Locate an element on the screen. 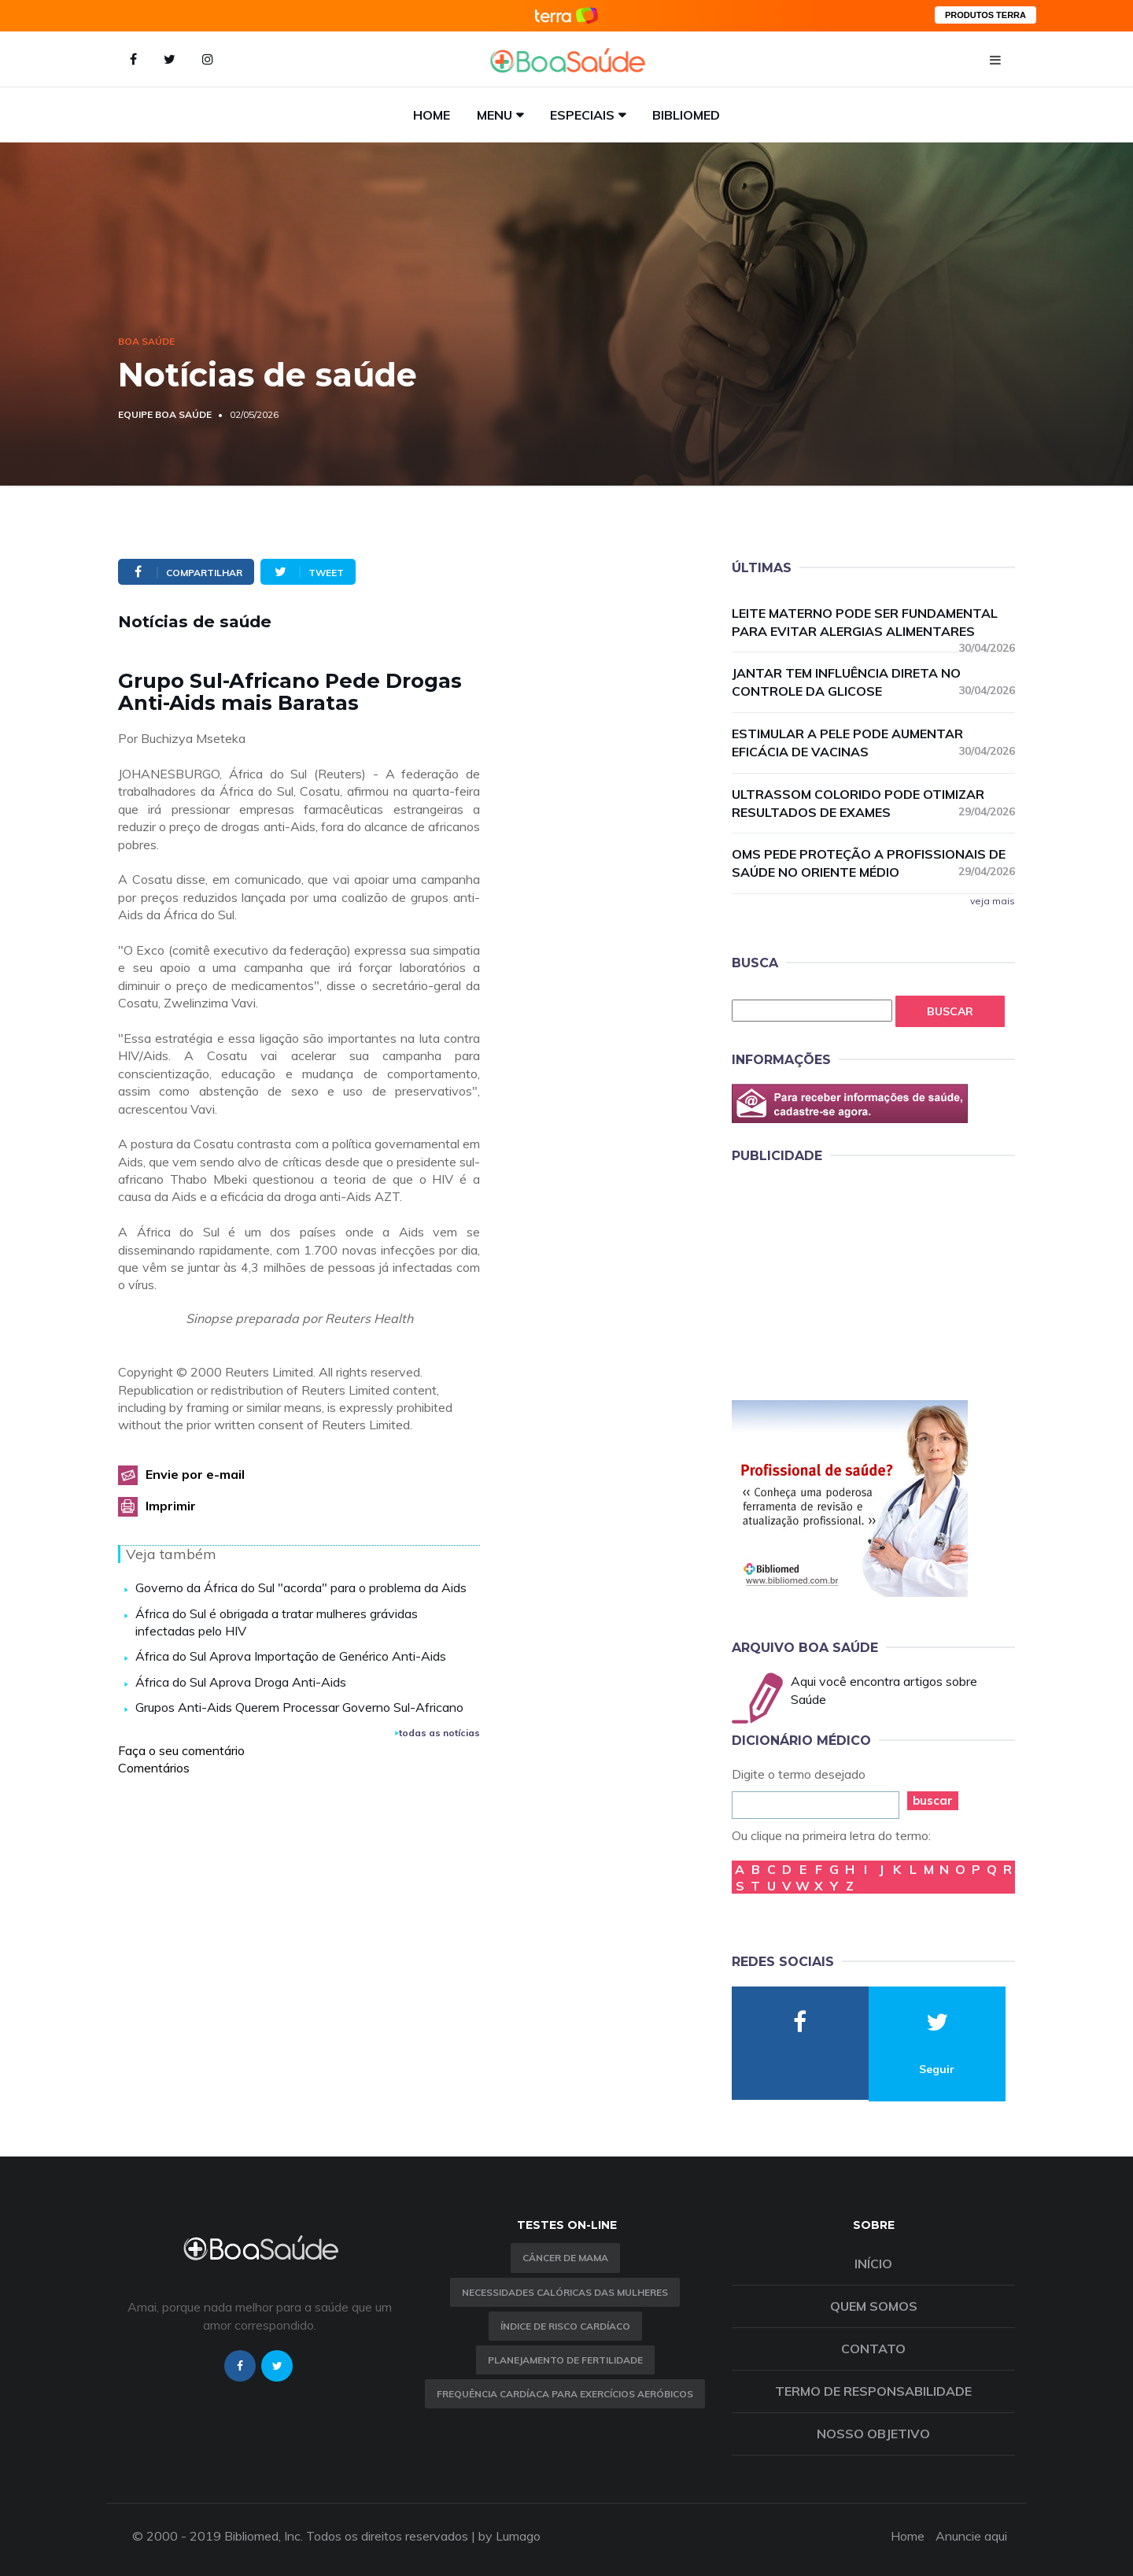 The image size is (1133, 2576). Buscar is located at coordinates (950, 1011).